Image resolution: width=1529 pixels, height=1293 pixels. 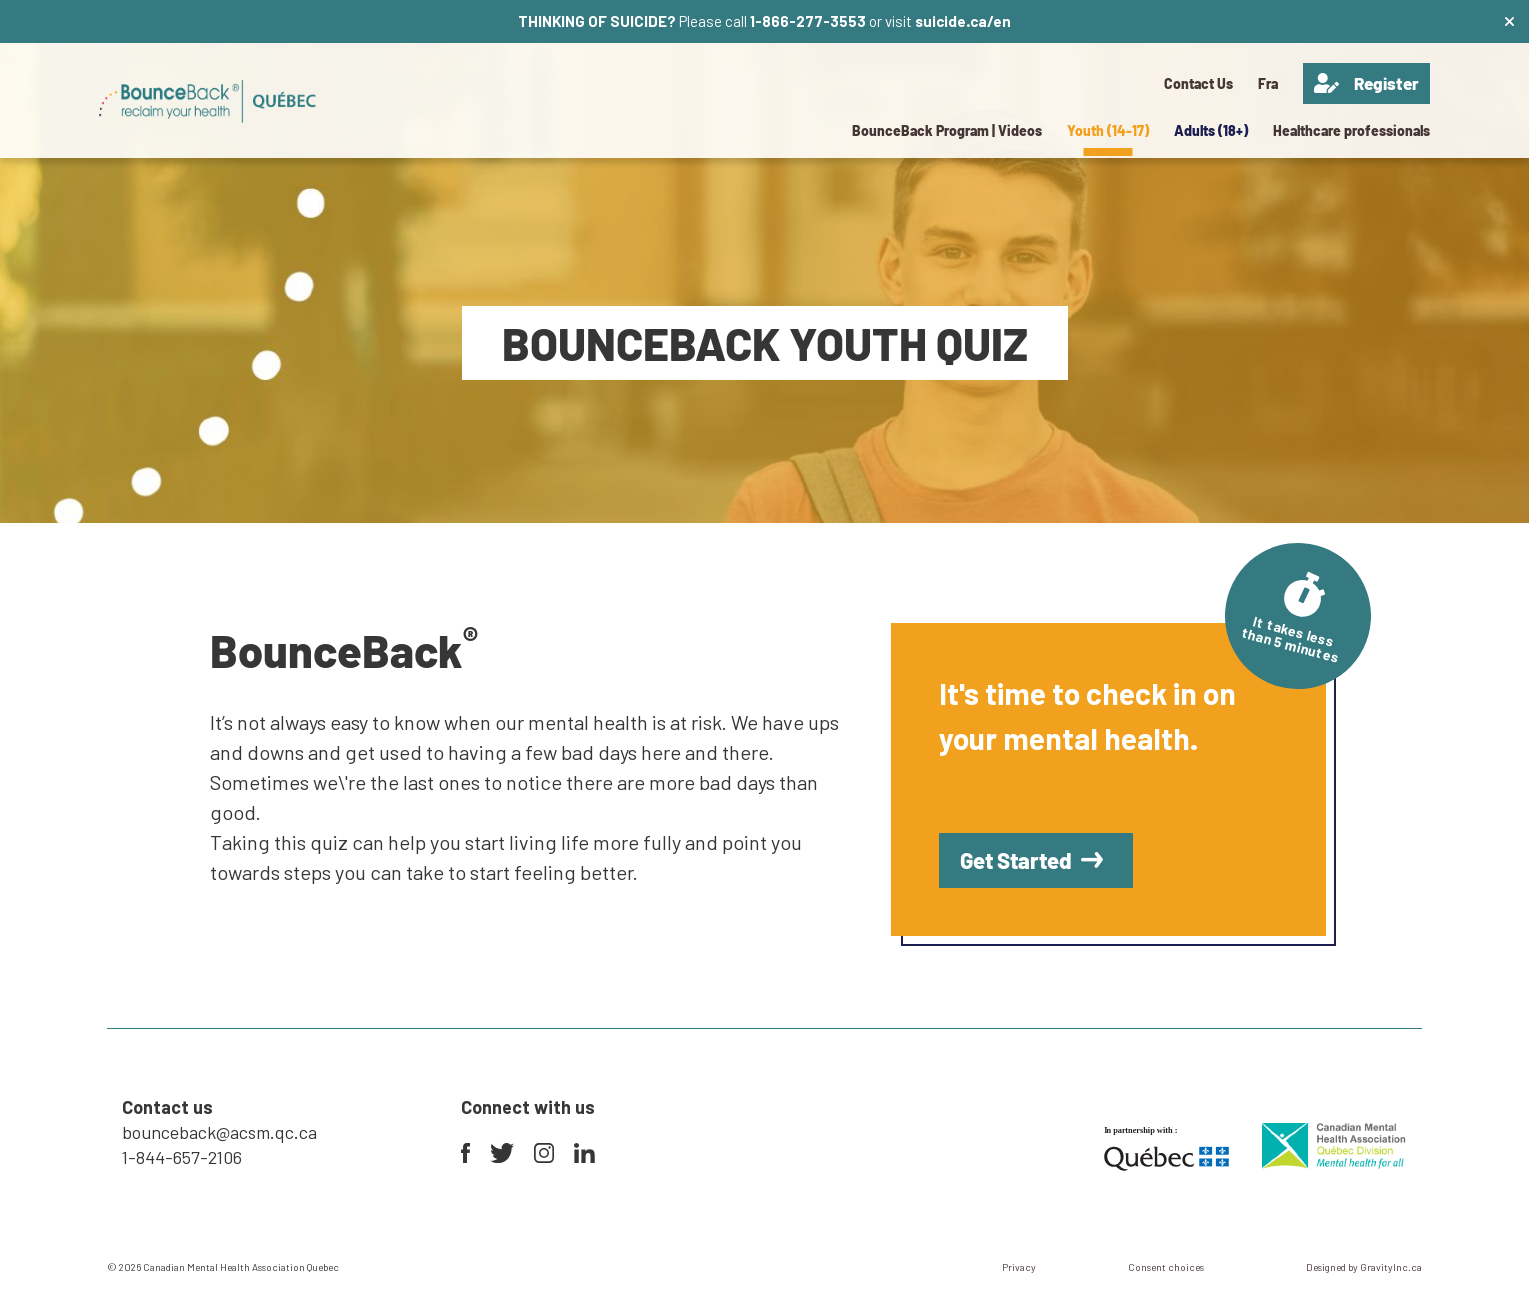 I want to click on Contact Us, so click(x=1198, y=83).